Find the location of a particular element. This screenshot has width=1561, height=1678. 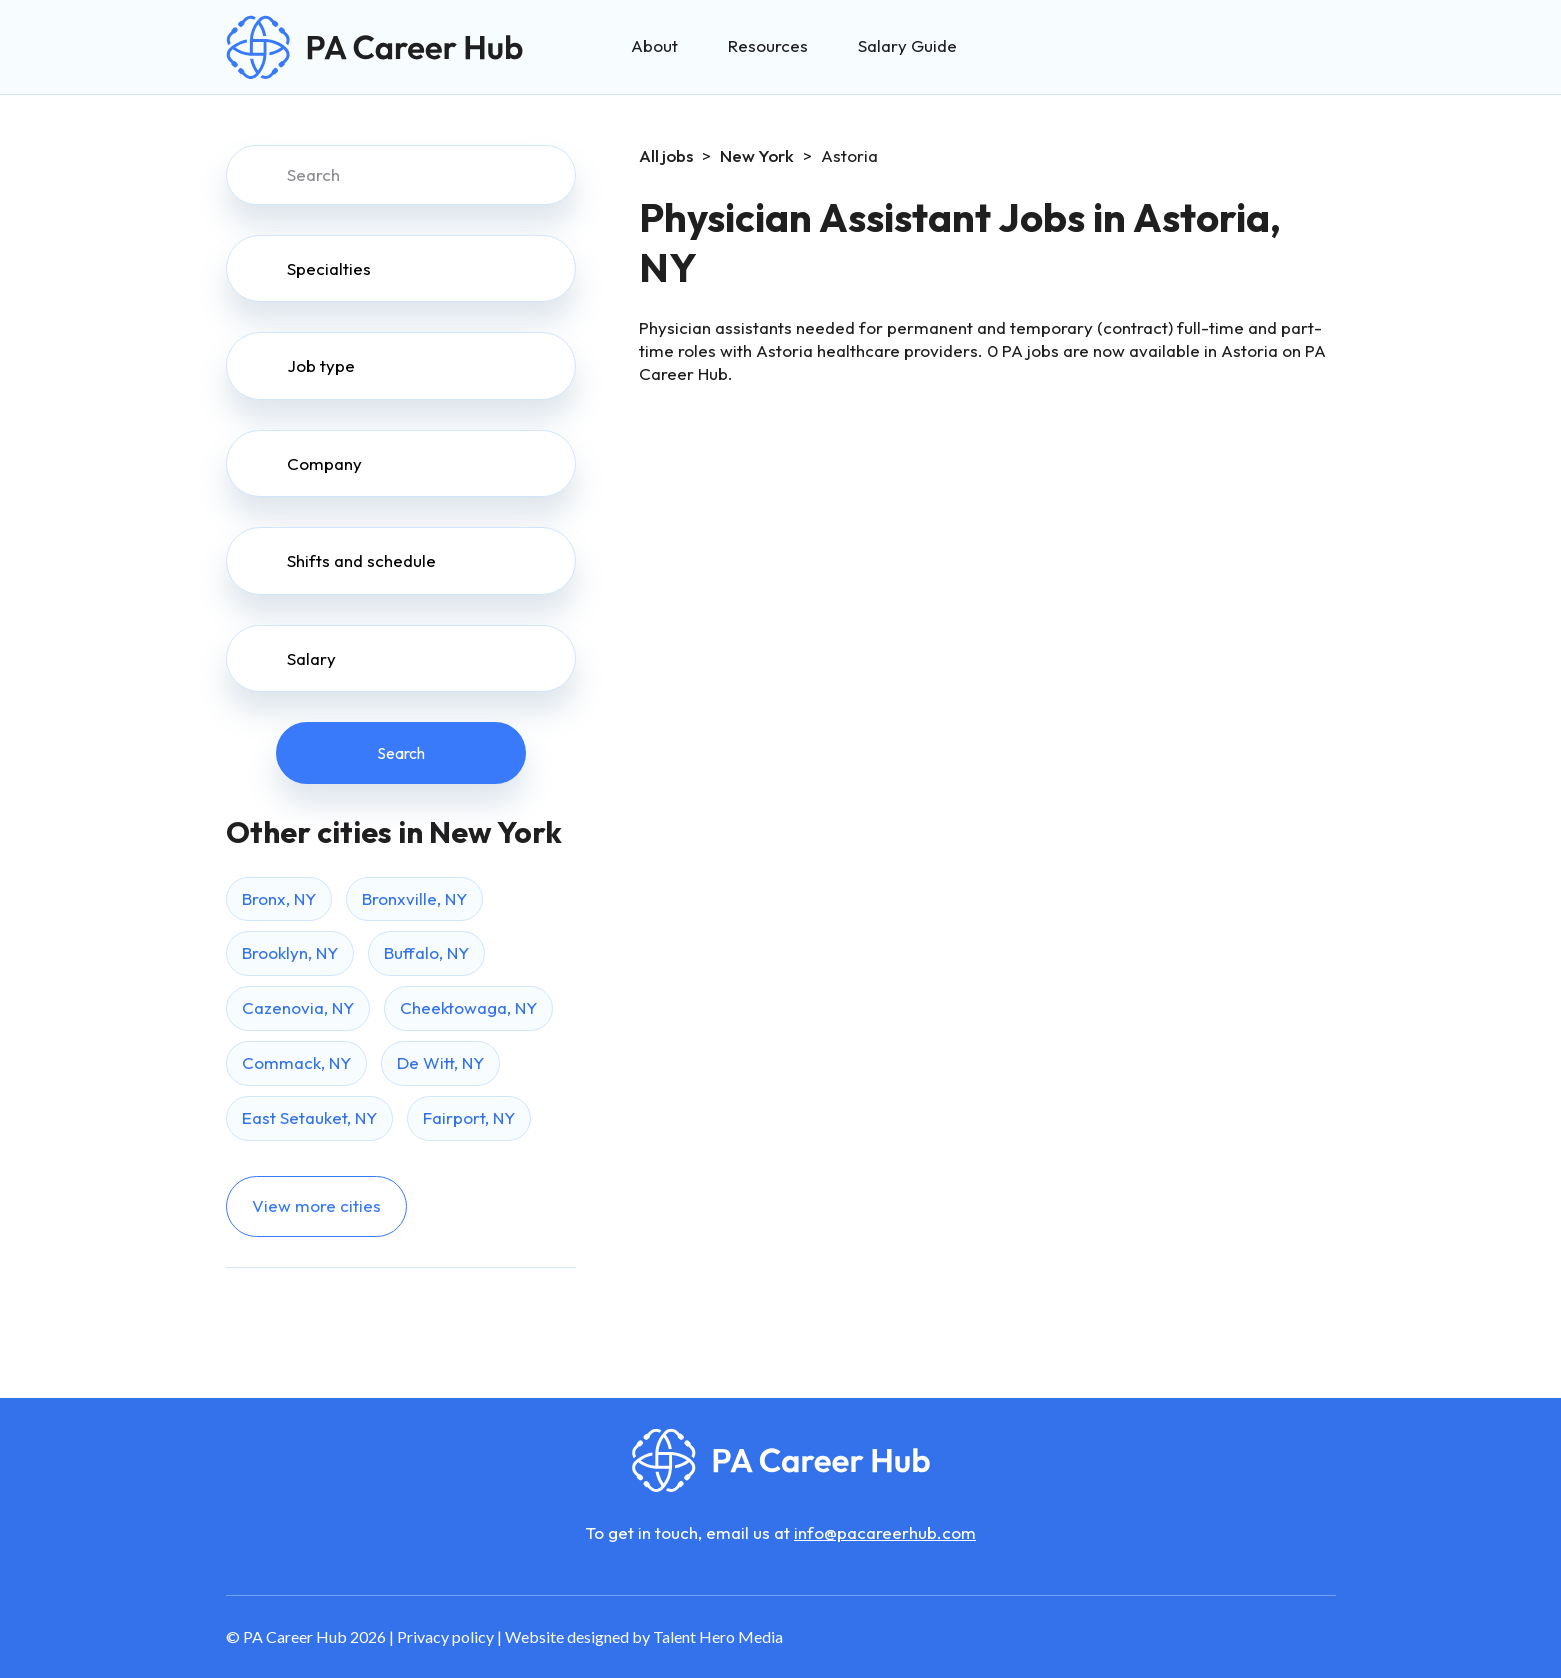

Talent Hero Media is located at coordinates (718, 1636).